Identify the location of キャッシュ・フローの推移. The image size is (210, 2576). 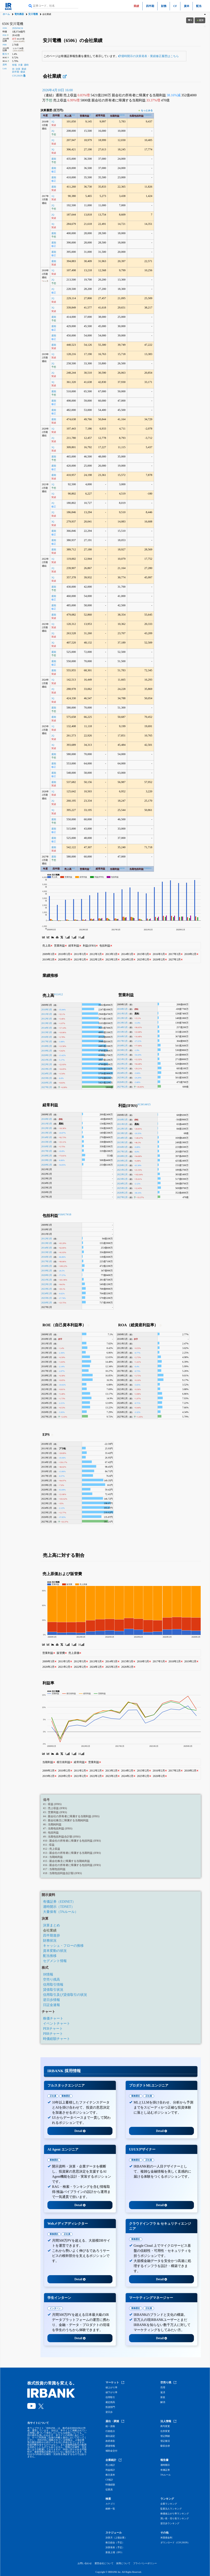
(63, 1945).